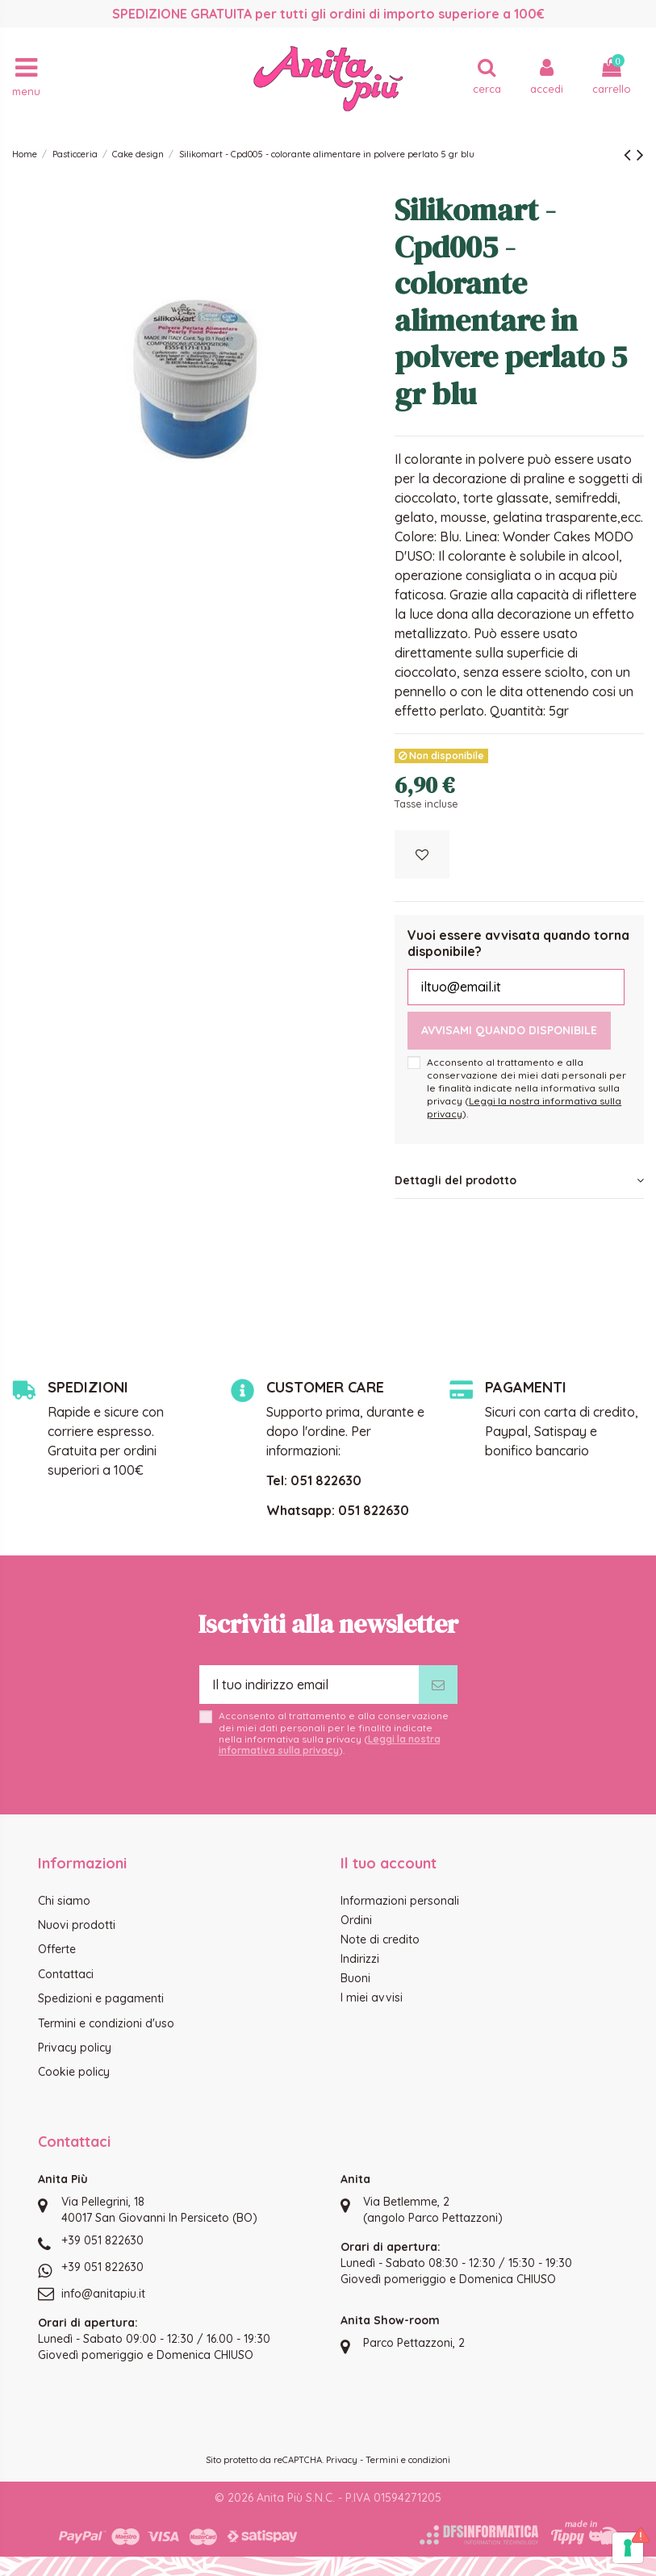 The height and width of the screenshot is (2576, 656). I want to click on Buoni, so click(355, 1978).